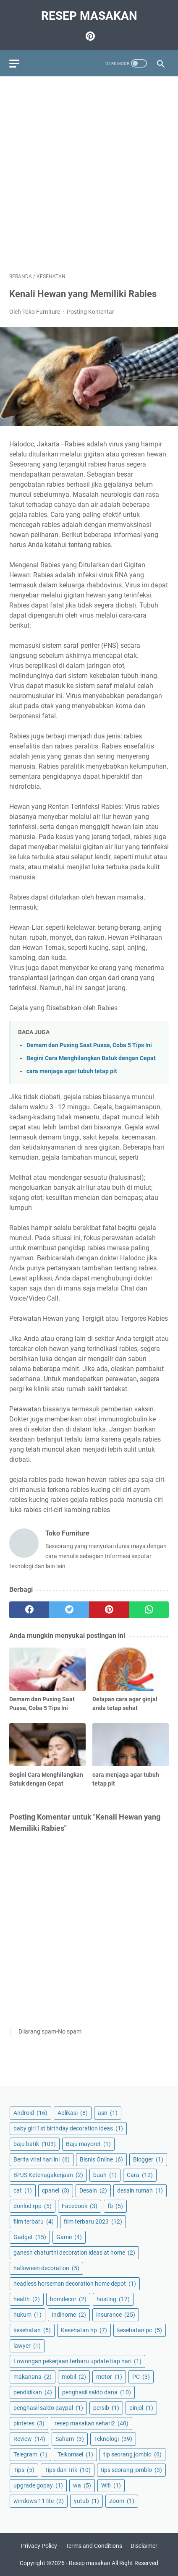 The image size is (178, 2576). What do you see at coordinates (105, 2175) in the screenshot?
I see `buah` at bounding box center [105, 2175].